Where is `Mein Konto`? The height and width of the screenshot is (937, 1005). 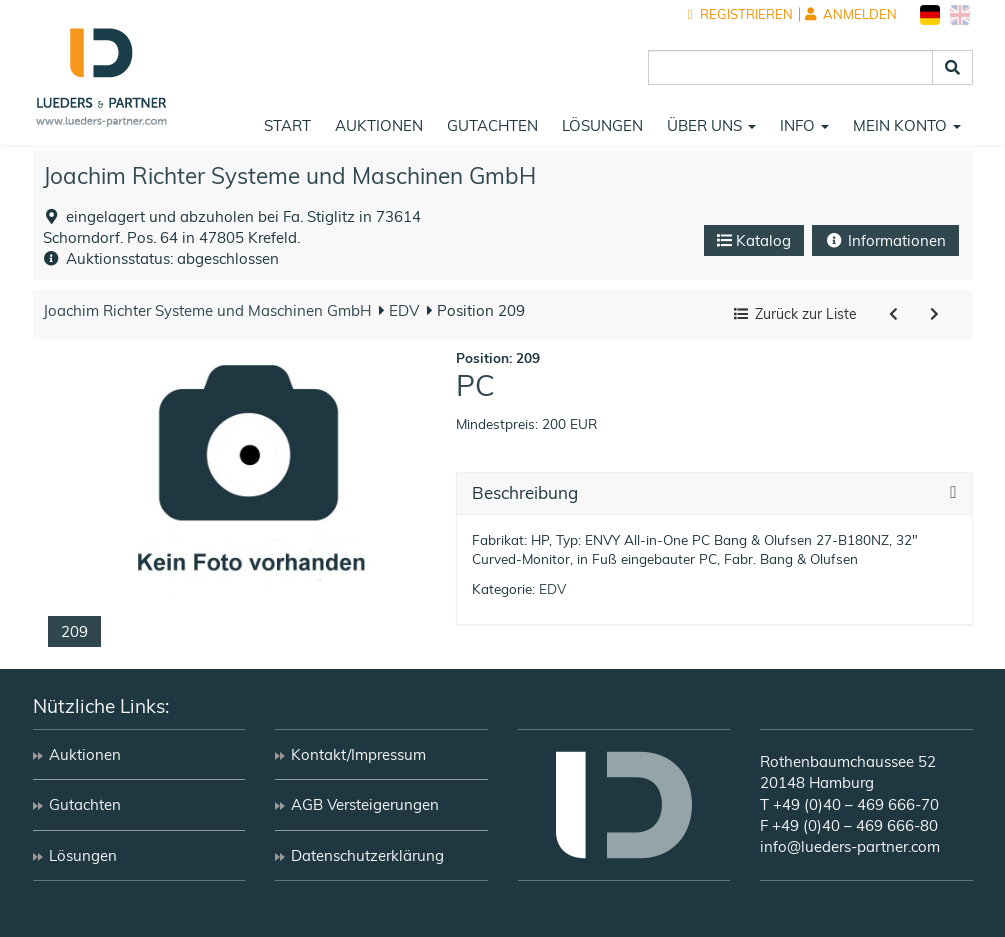 Mein Konto is located at coordinates (907, 125).